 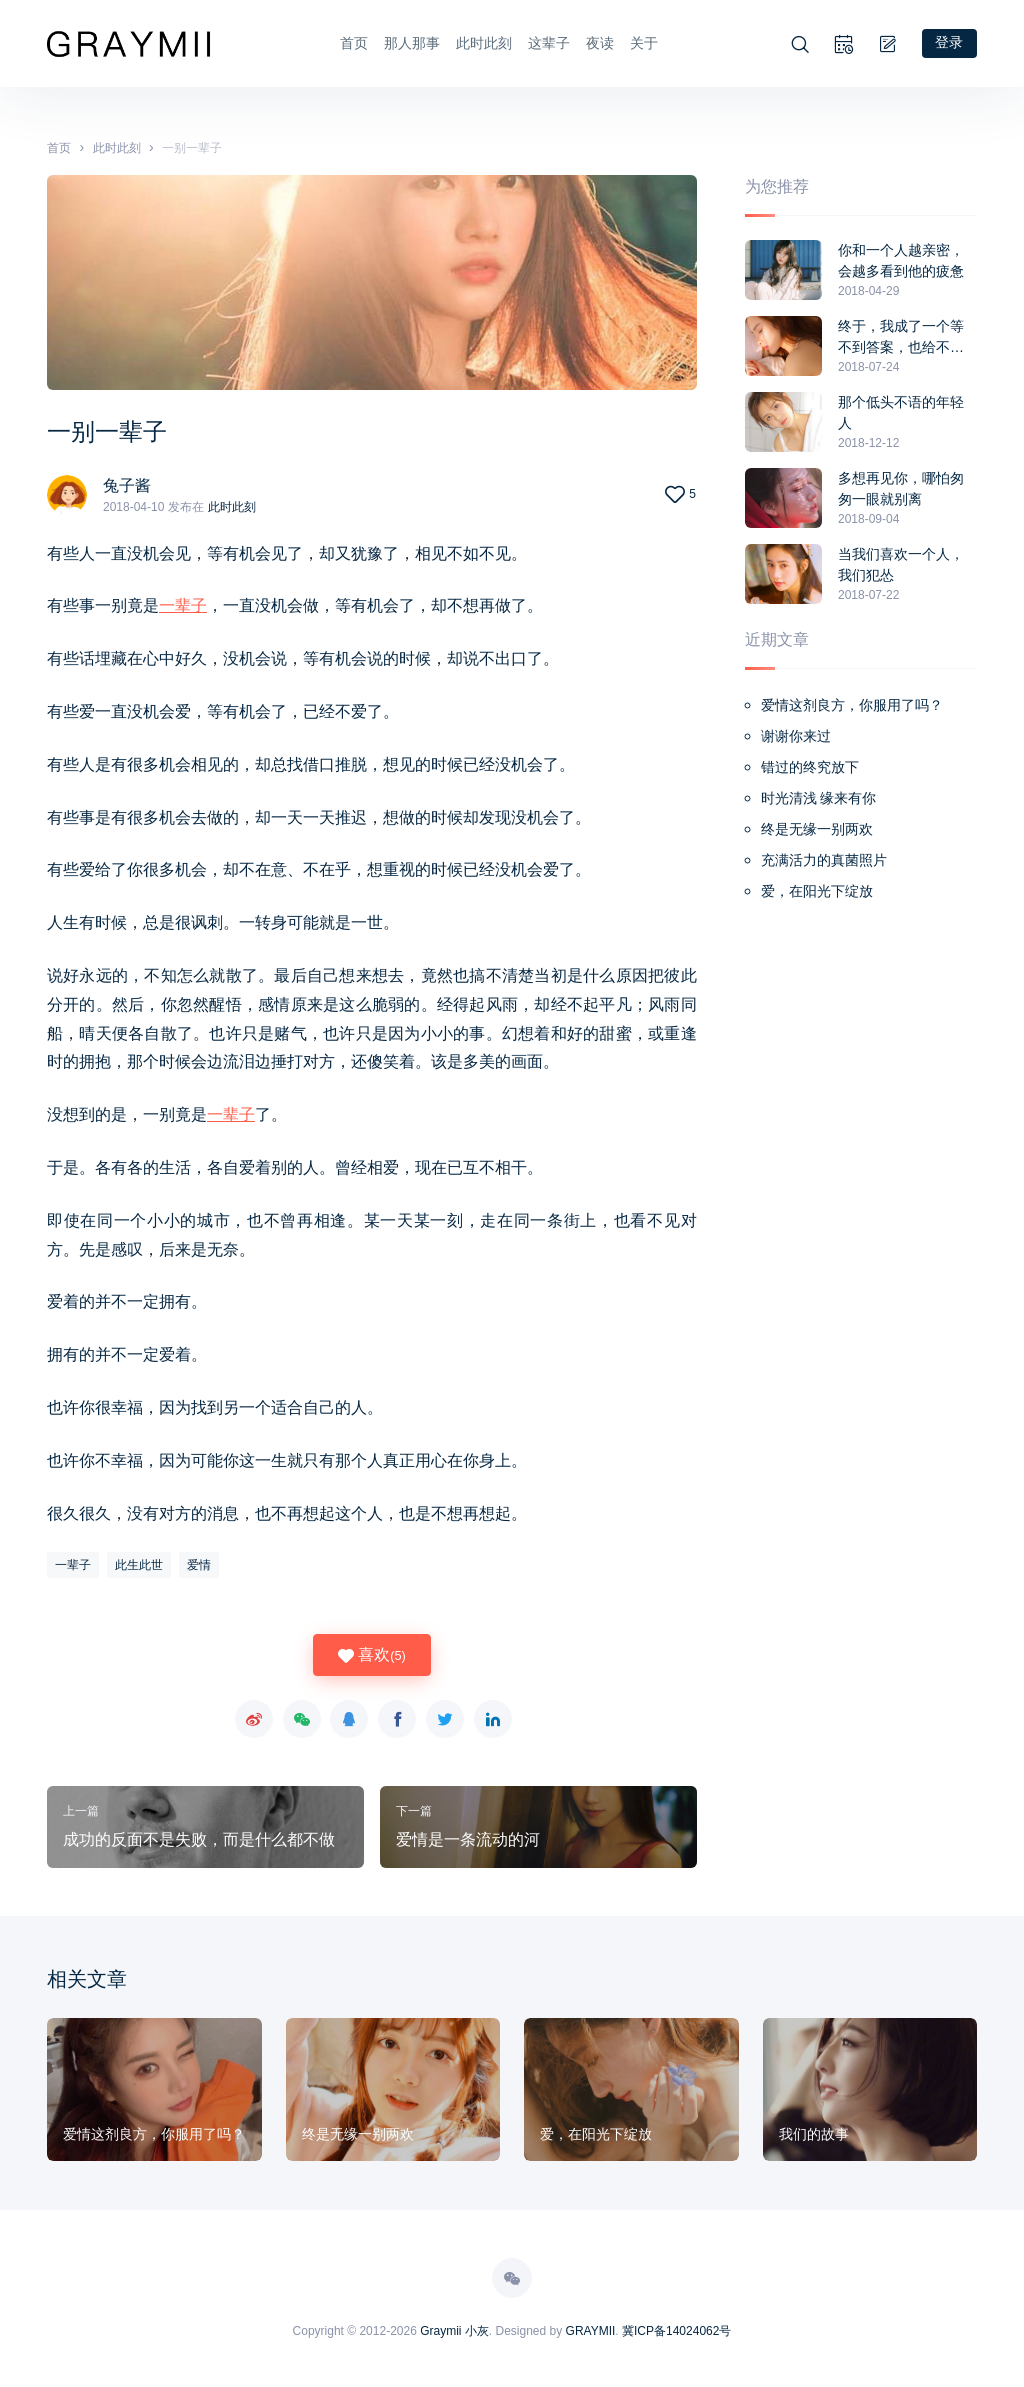 What do you see at coordinates (454, 2330) in the screenshot?
I see `Graymii 小灰` at bounding box center [454, 2330].